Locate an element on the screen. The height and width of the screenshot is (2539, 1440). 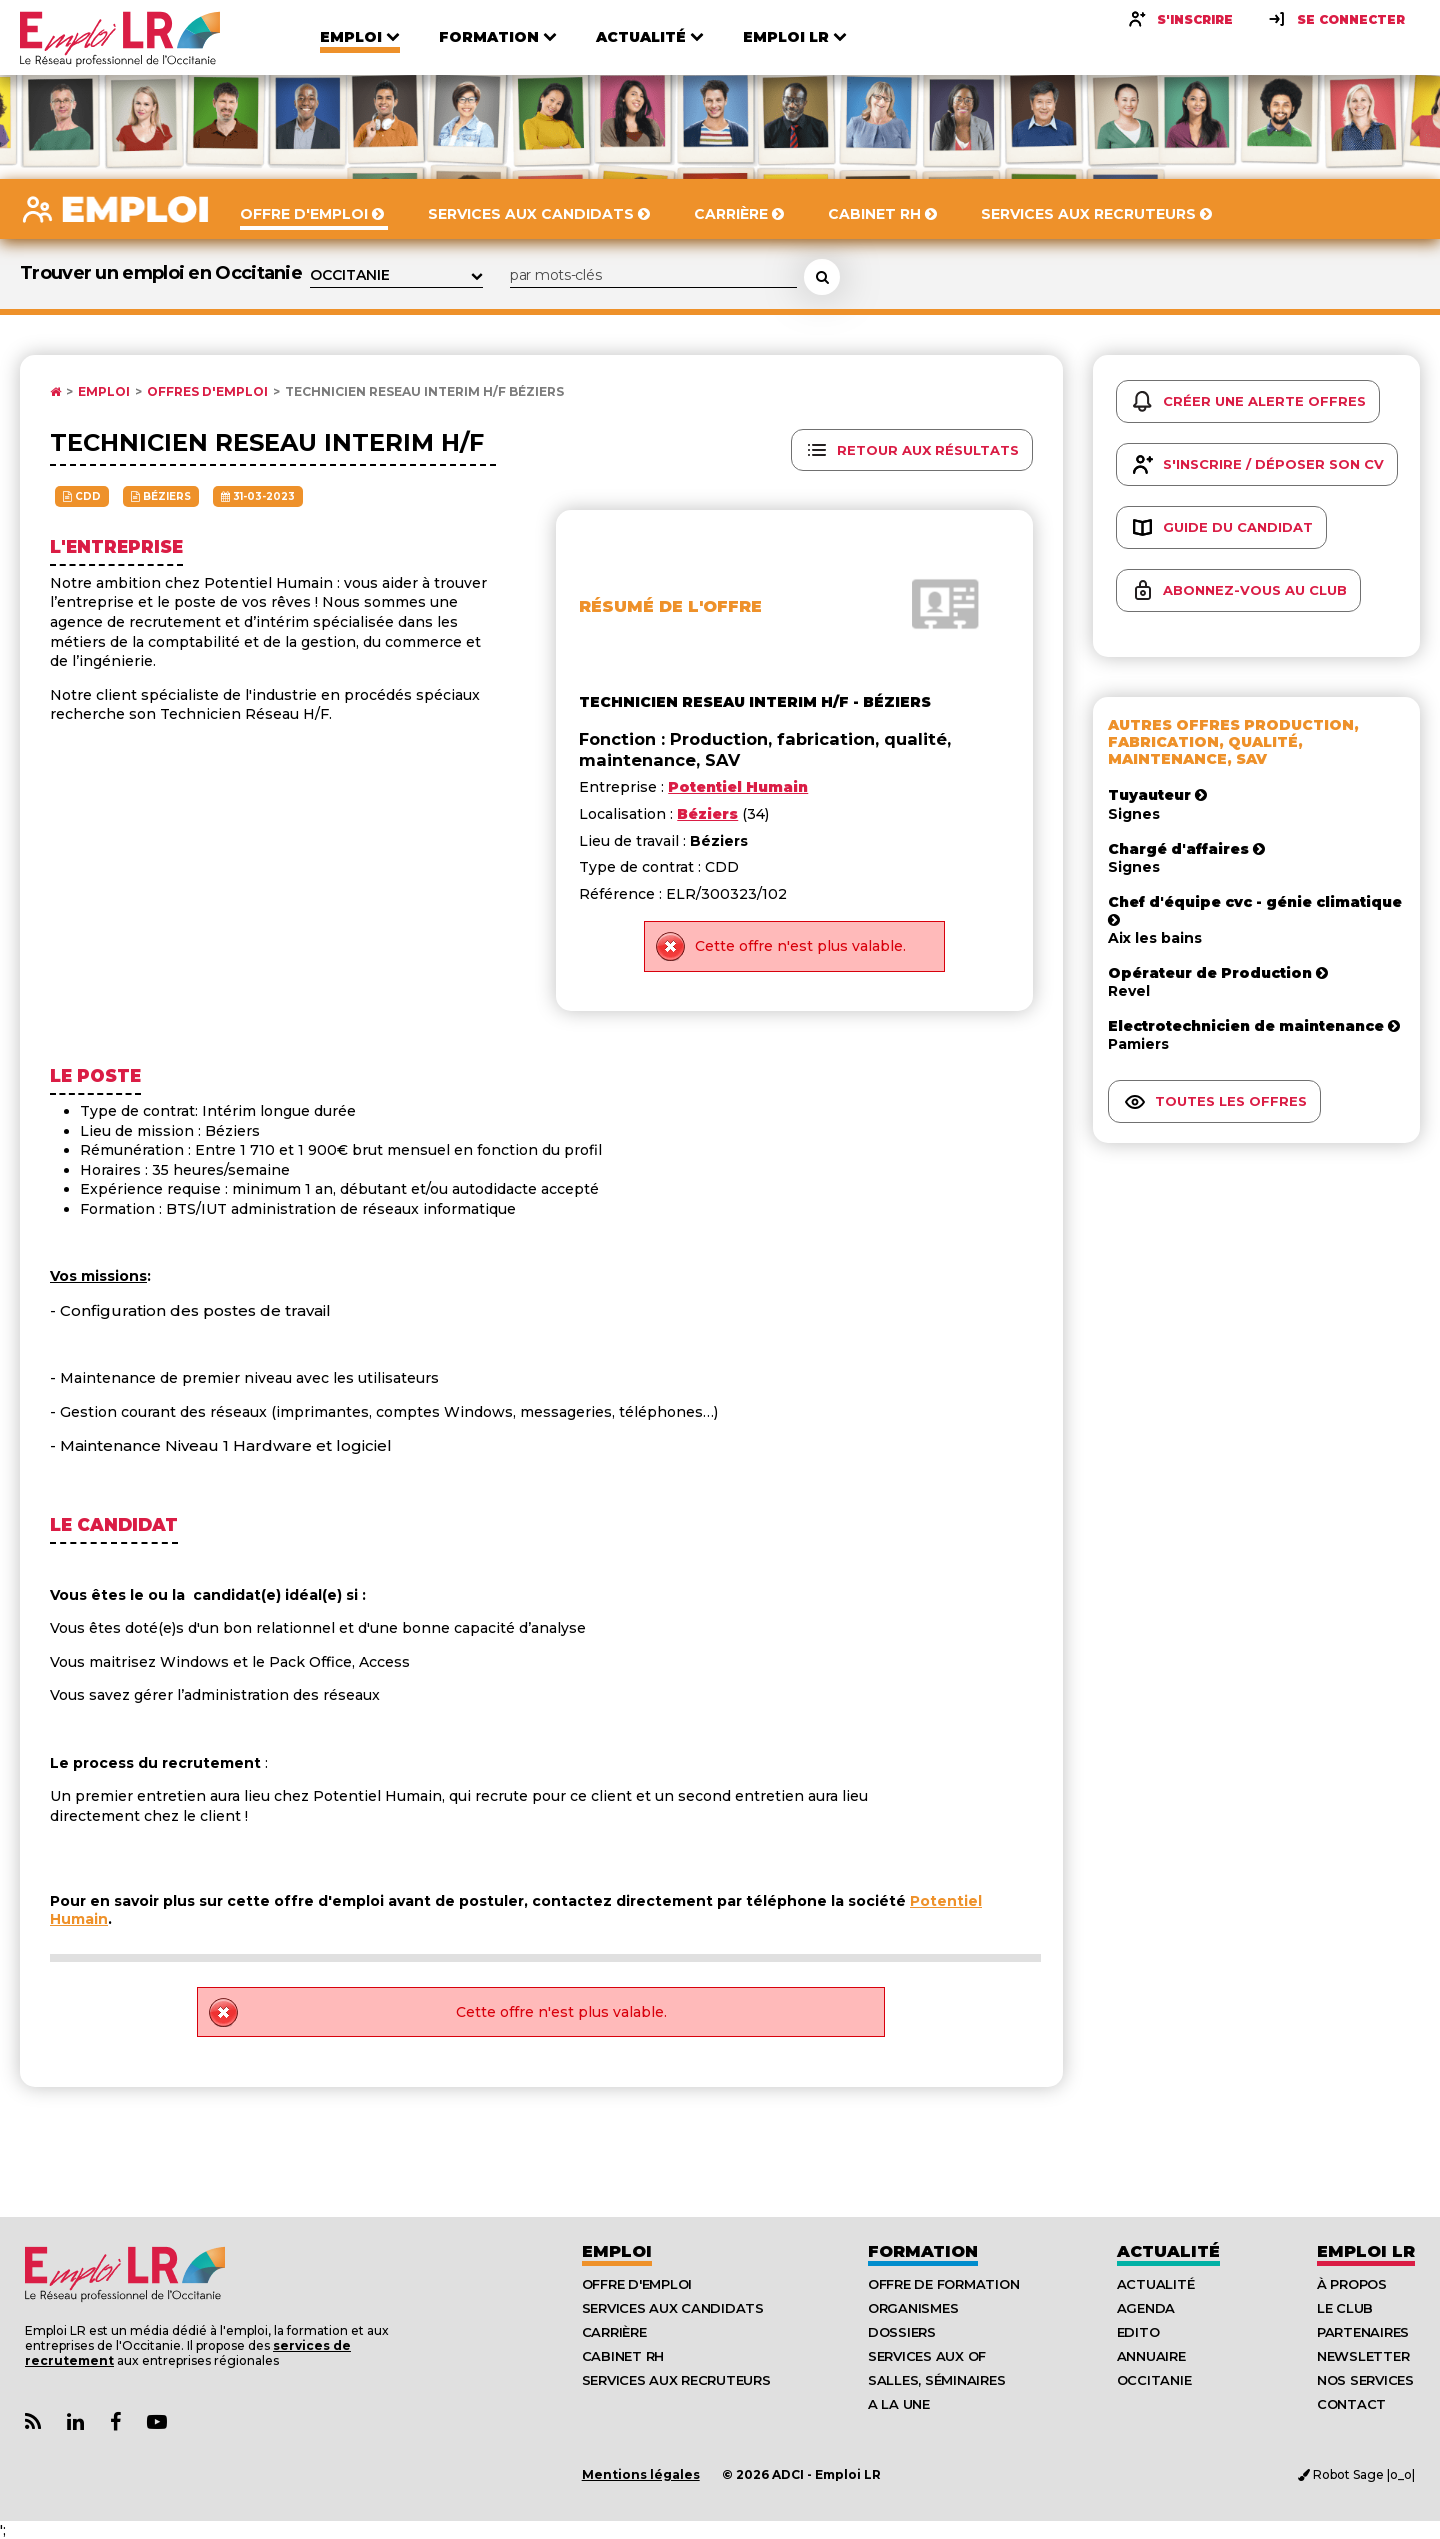
[Lien Chaine Youtube Emploi LR] is located at coordinates (157, 2422).